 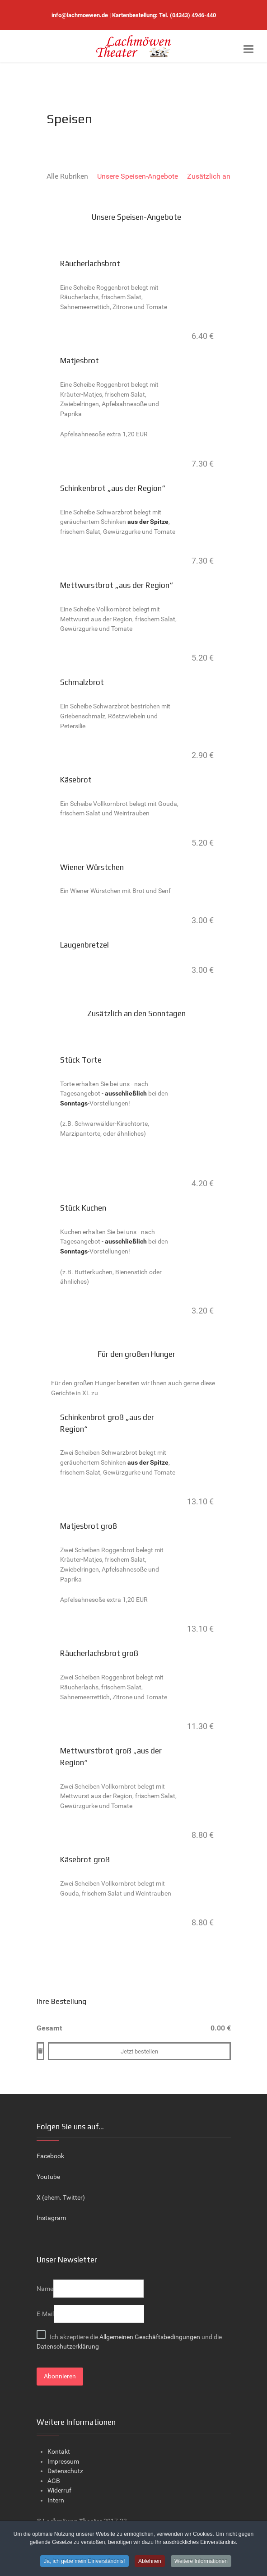 I want to click on Unsere Speisen-Angebote, so click(x=137, y=176).